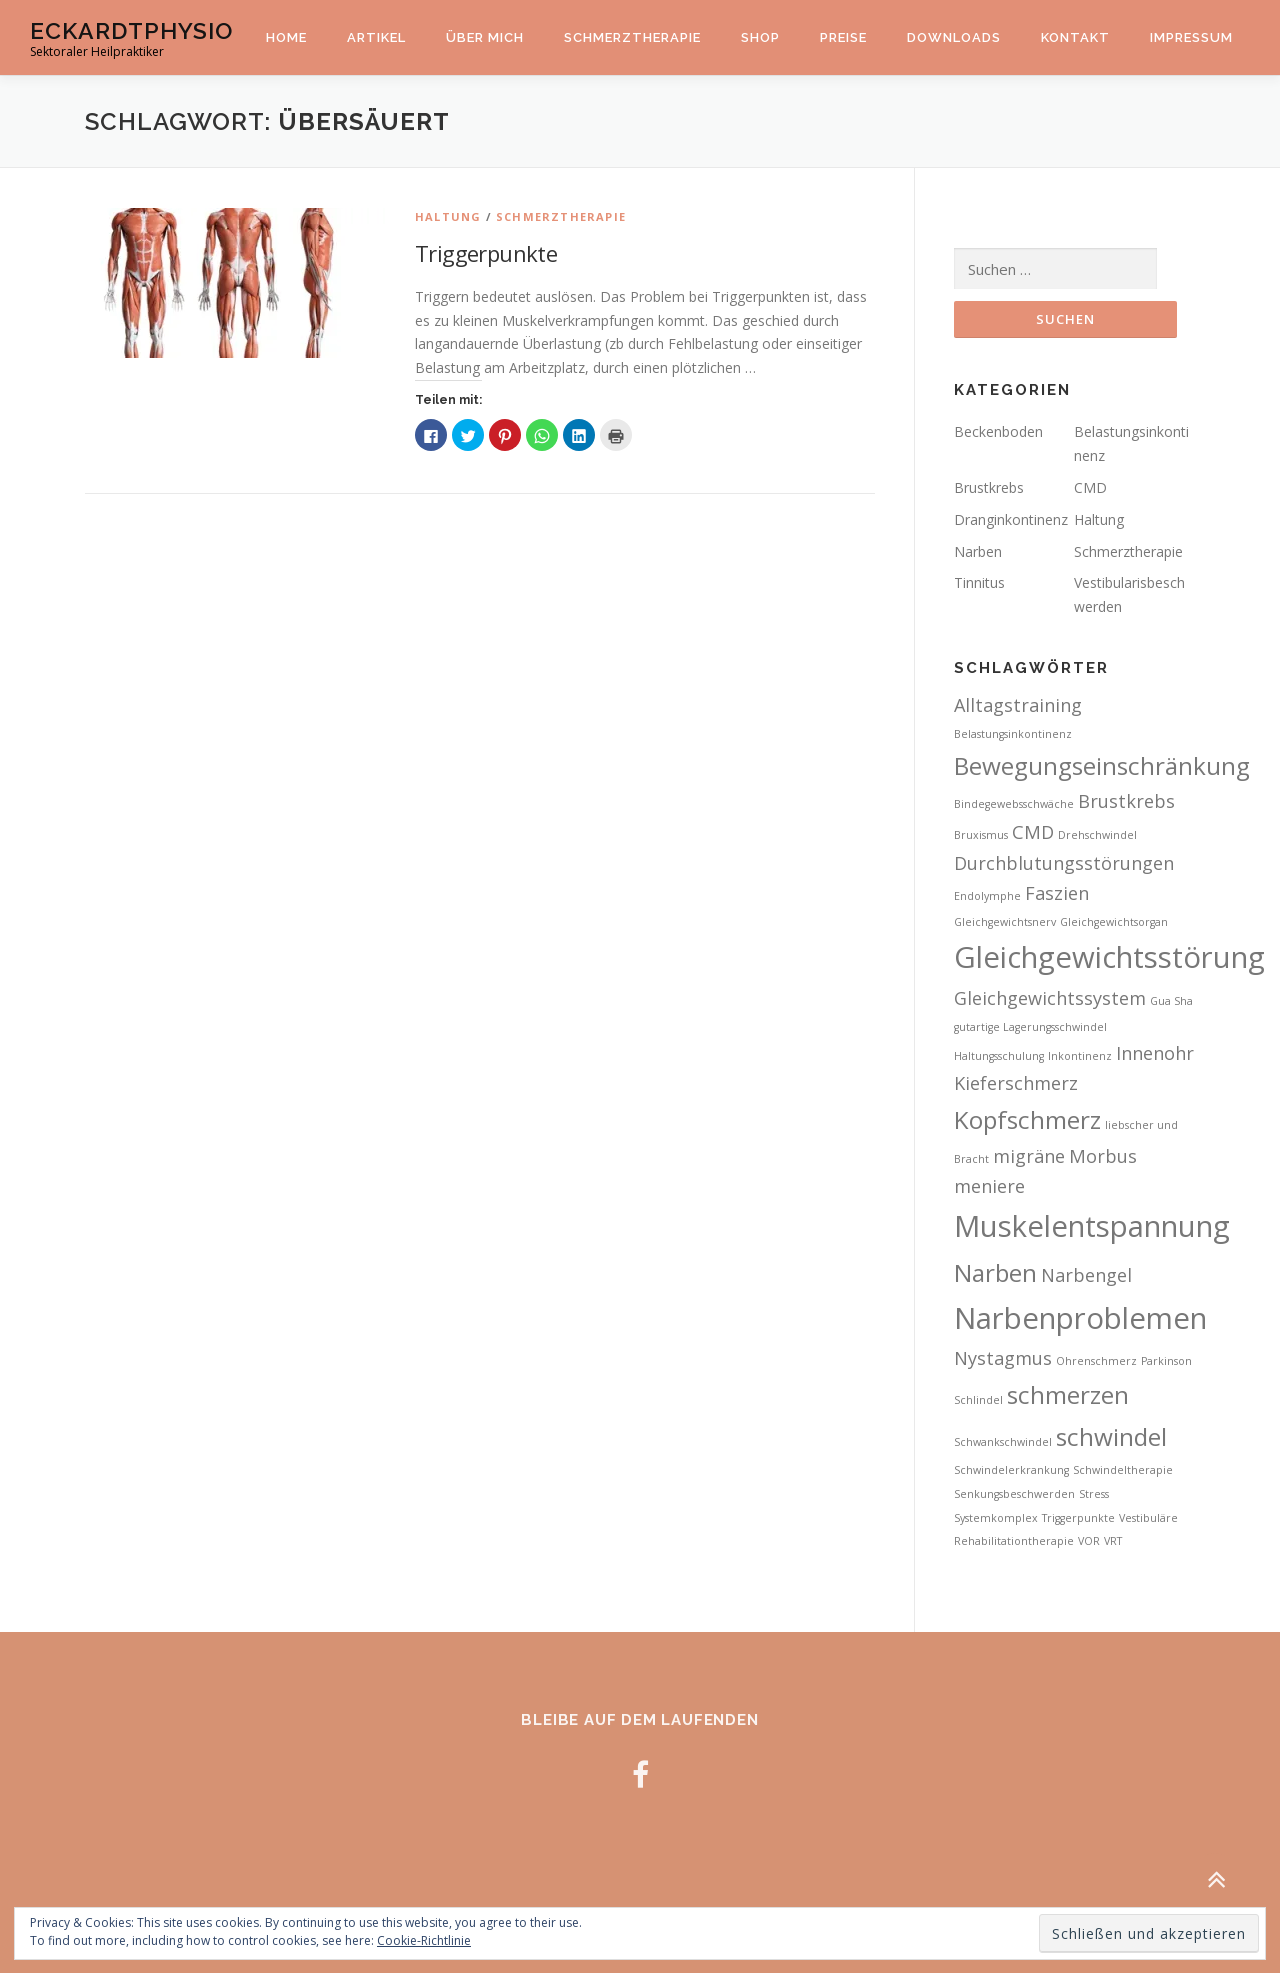  Describe the element at coordinates (1113, 1542) in the screenshot. I see `VRT [VRT (2 Einträge)]` at that location.